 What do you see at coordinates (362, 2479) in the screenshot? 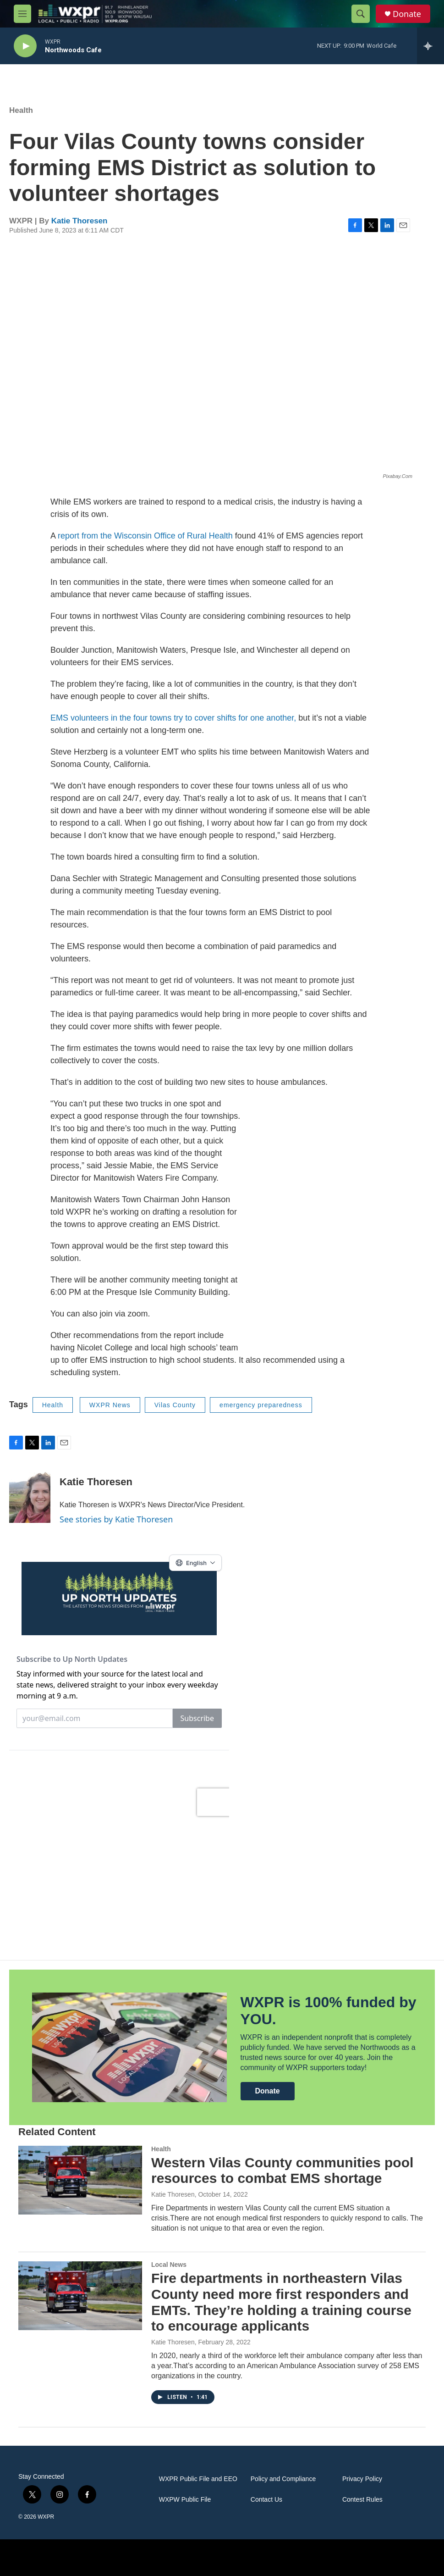
I see `Privacy Policy` at bounding box center [362, 2479].